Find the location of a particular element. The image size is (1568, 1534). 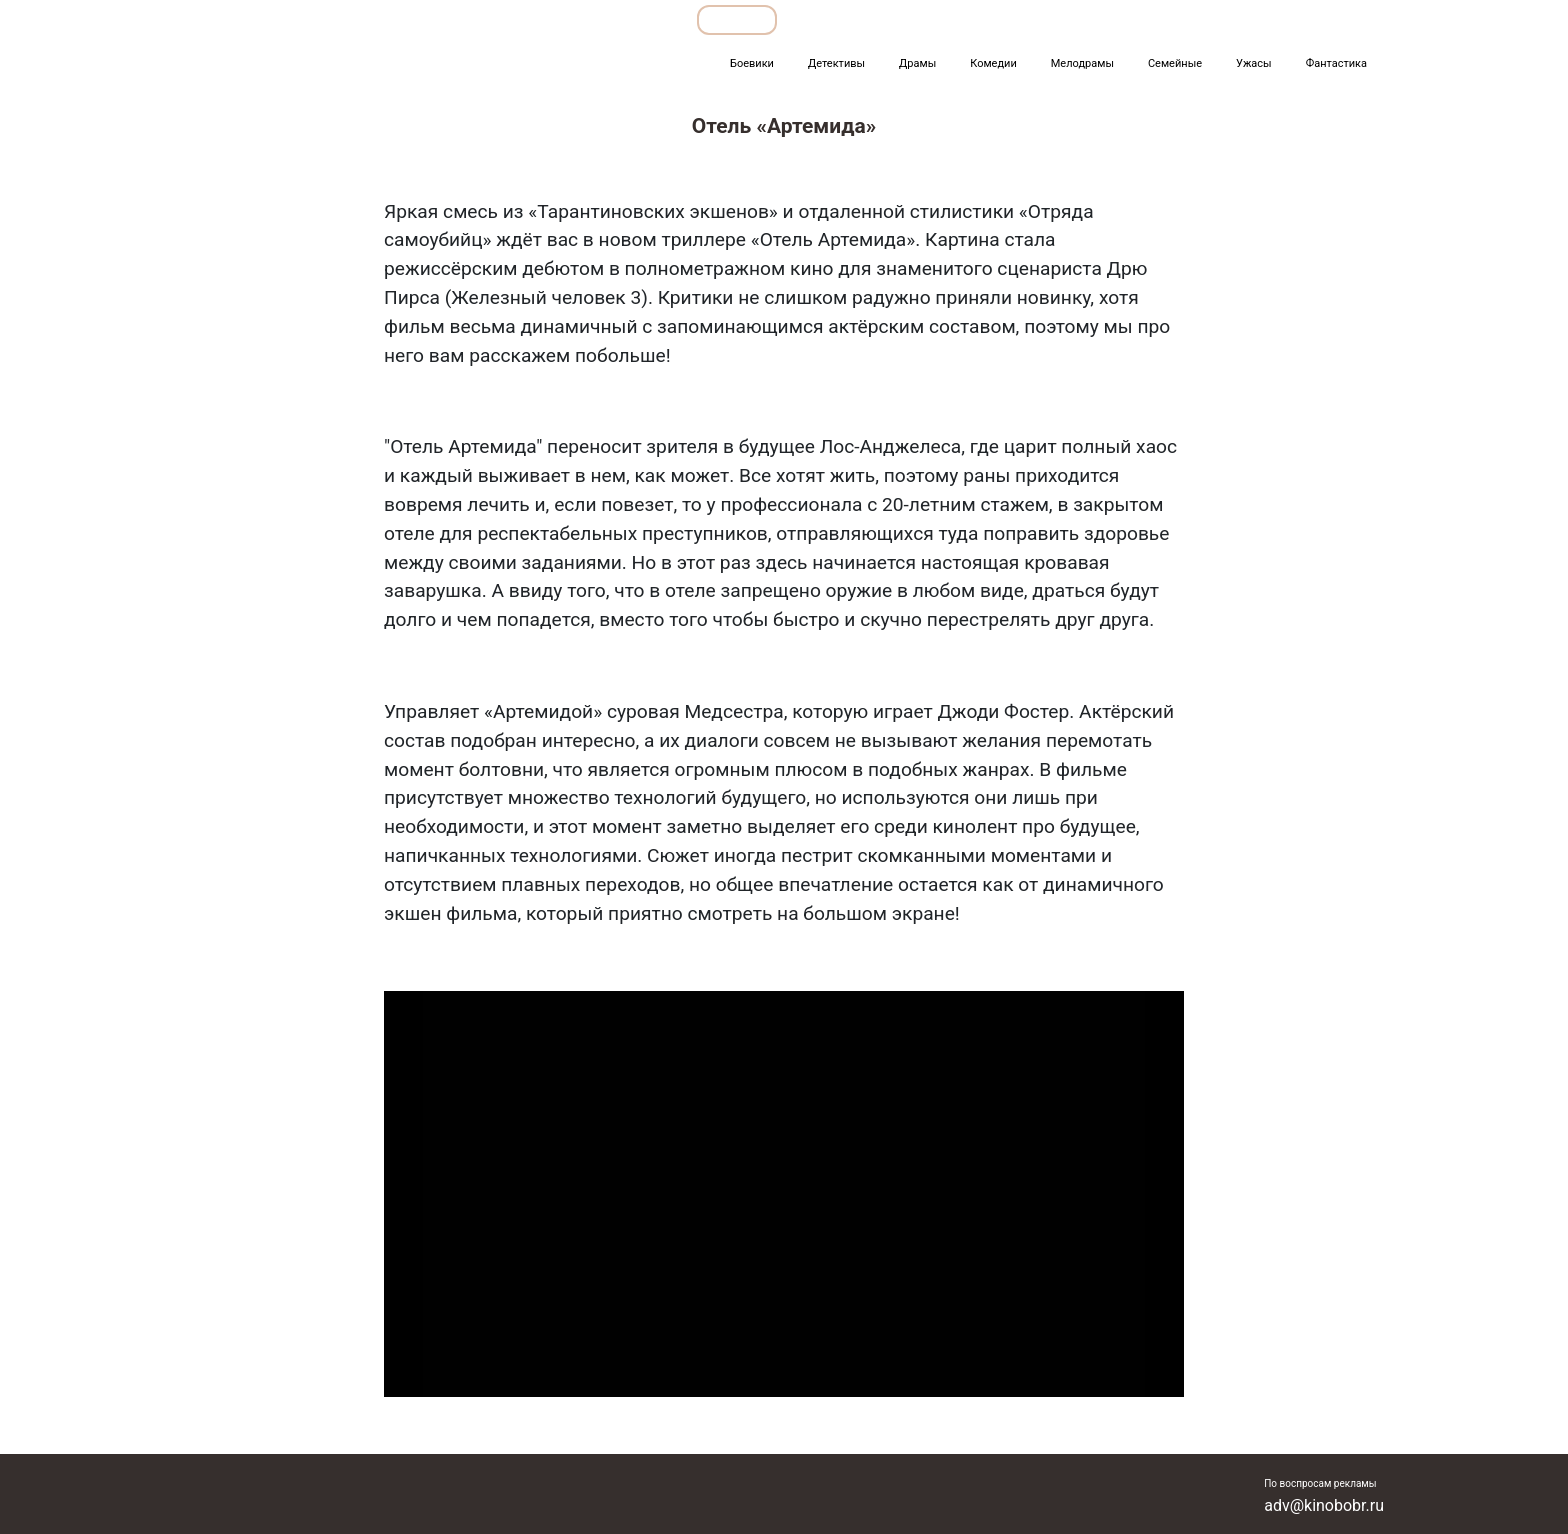

Семейные is located at coordinates (1175, 63).